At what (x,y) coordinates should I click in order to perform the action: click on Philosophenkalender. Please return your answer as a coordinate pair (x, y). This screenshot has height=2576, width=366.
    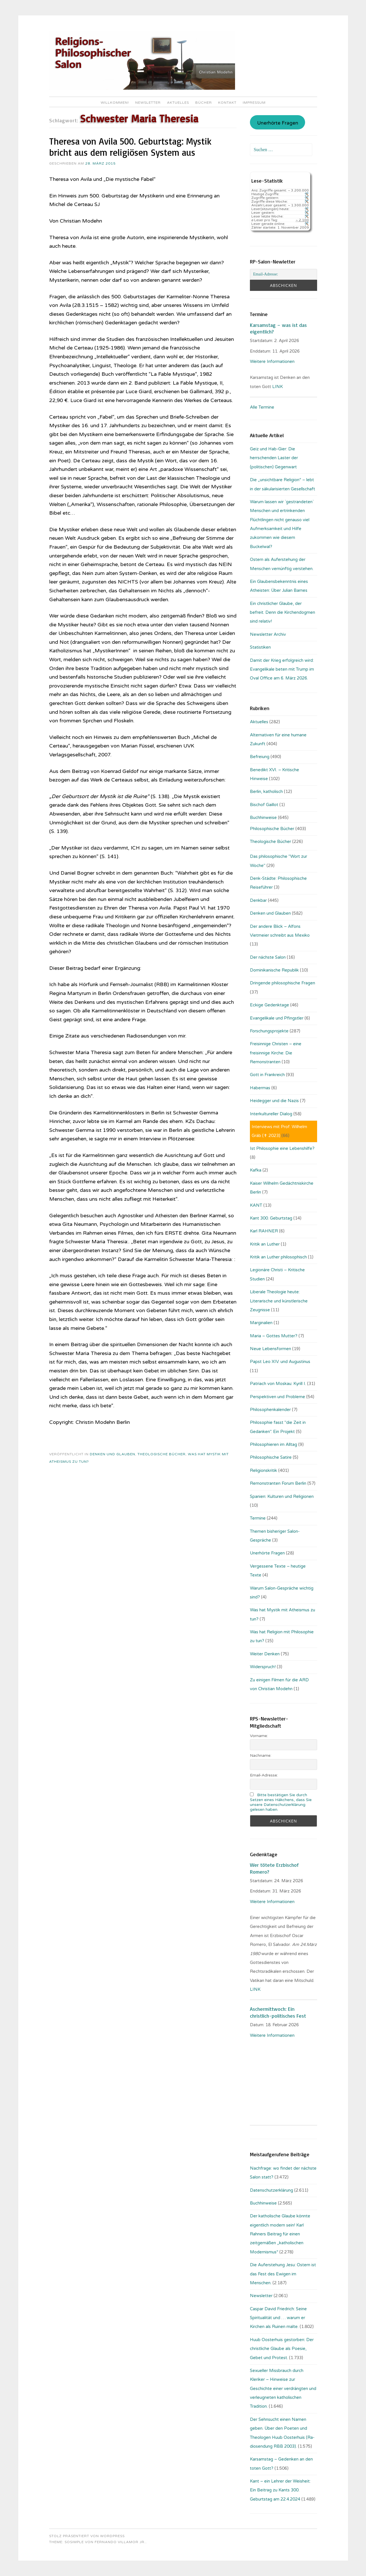
    Looking at the image, I should click on (270, 1409).